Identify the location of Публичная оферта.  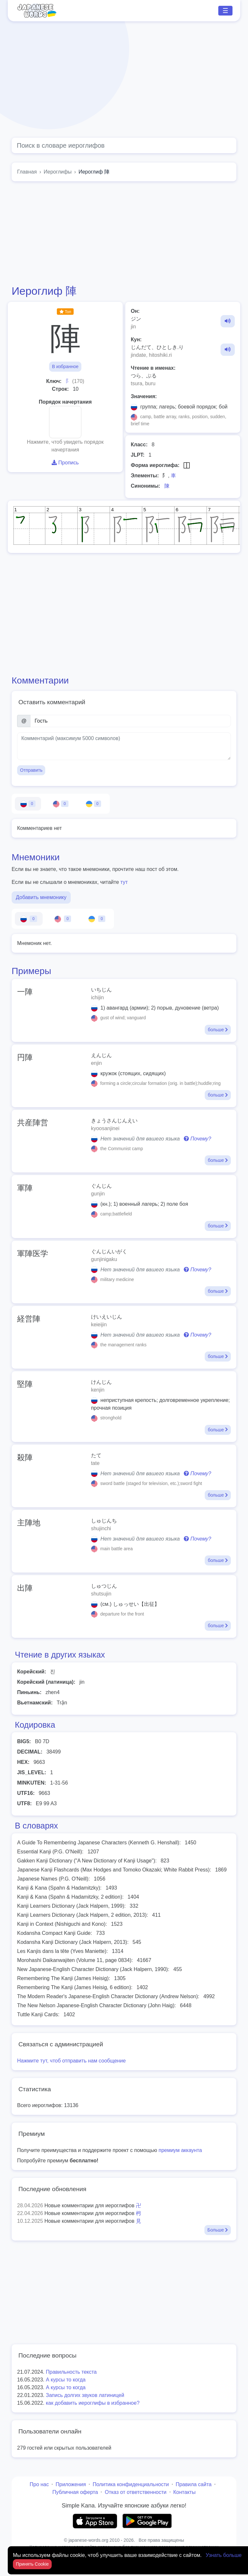
(75, 2492).